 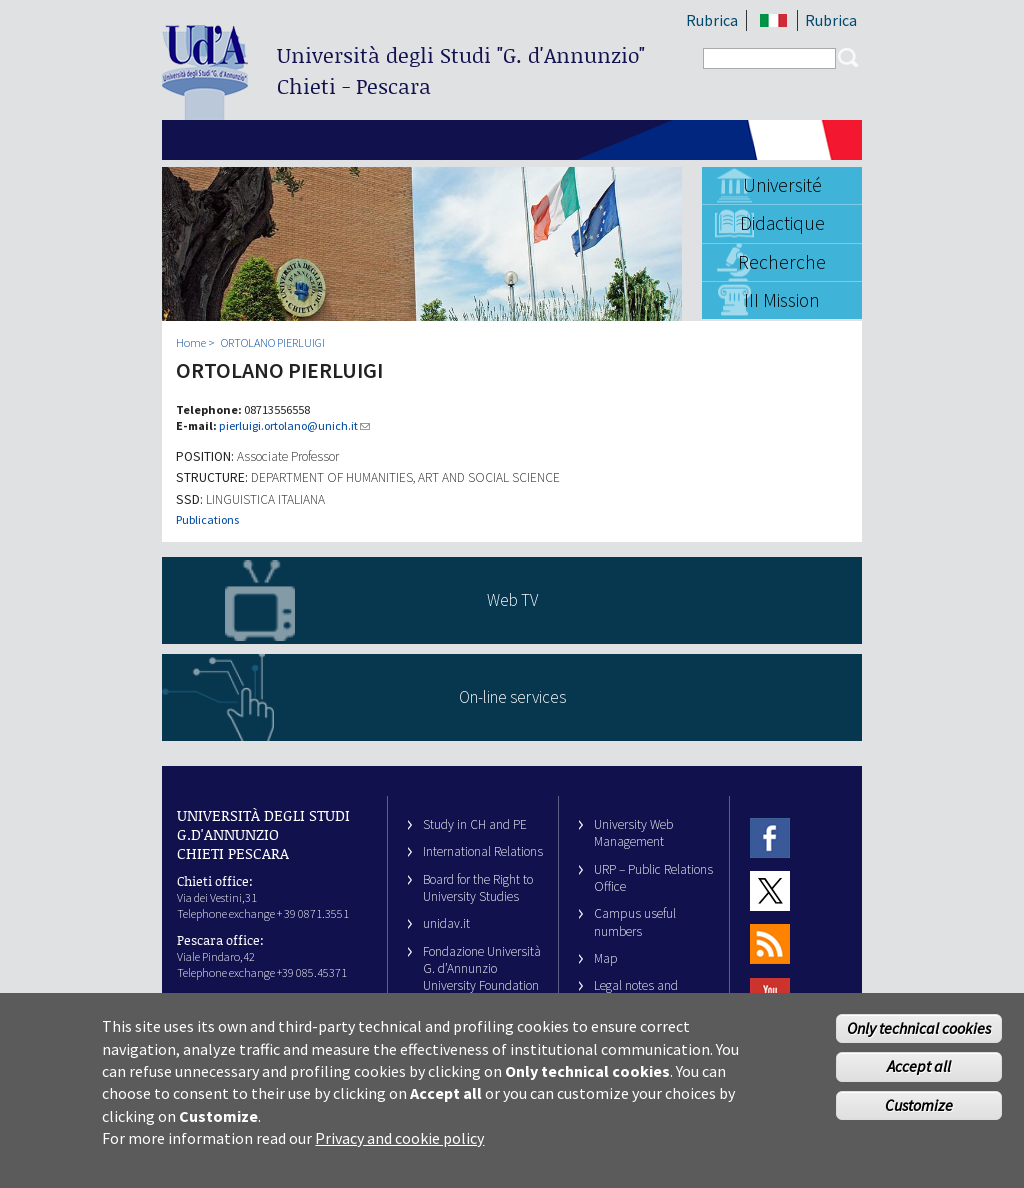 I want to click on Université, so click(x=782, y=185).